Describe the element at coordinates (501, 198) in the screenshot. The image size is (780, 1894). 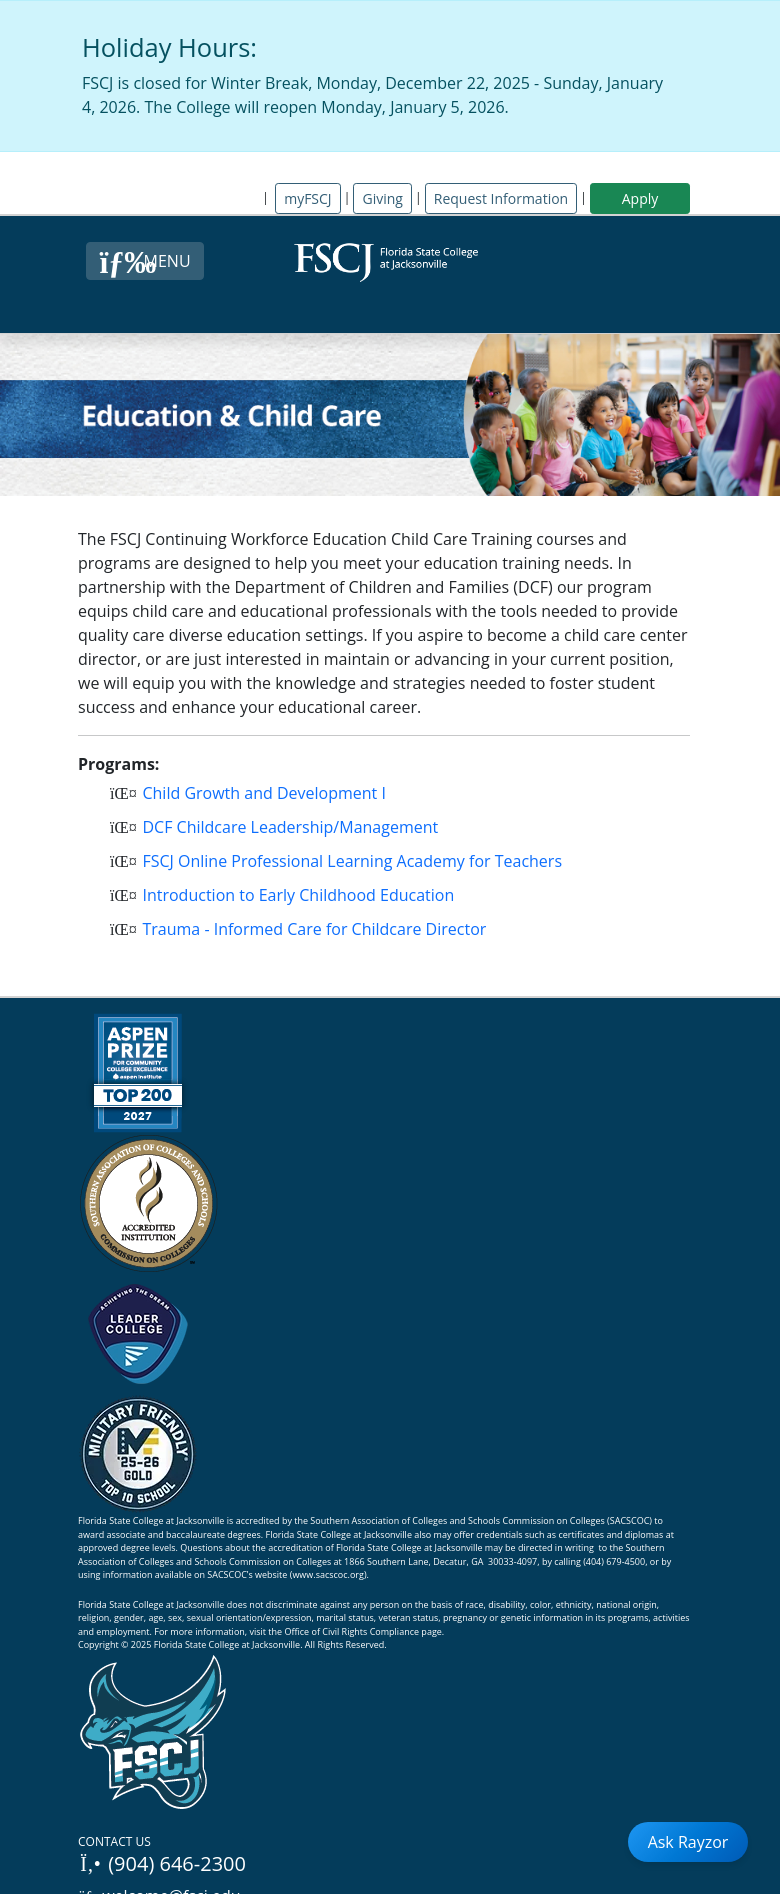
I see `Request Information` at that location.